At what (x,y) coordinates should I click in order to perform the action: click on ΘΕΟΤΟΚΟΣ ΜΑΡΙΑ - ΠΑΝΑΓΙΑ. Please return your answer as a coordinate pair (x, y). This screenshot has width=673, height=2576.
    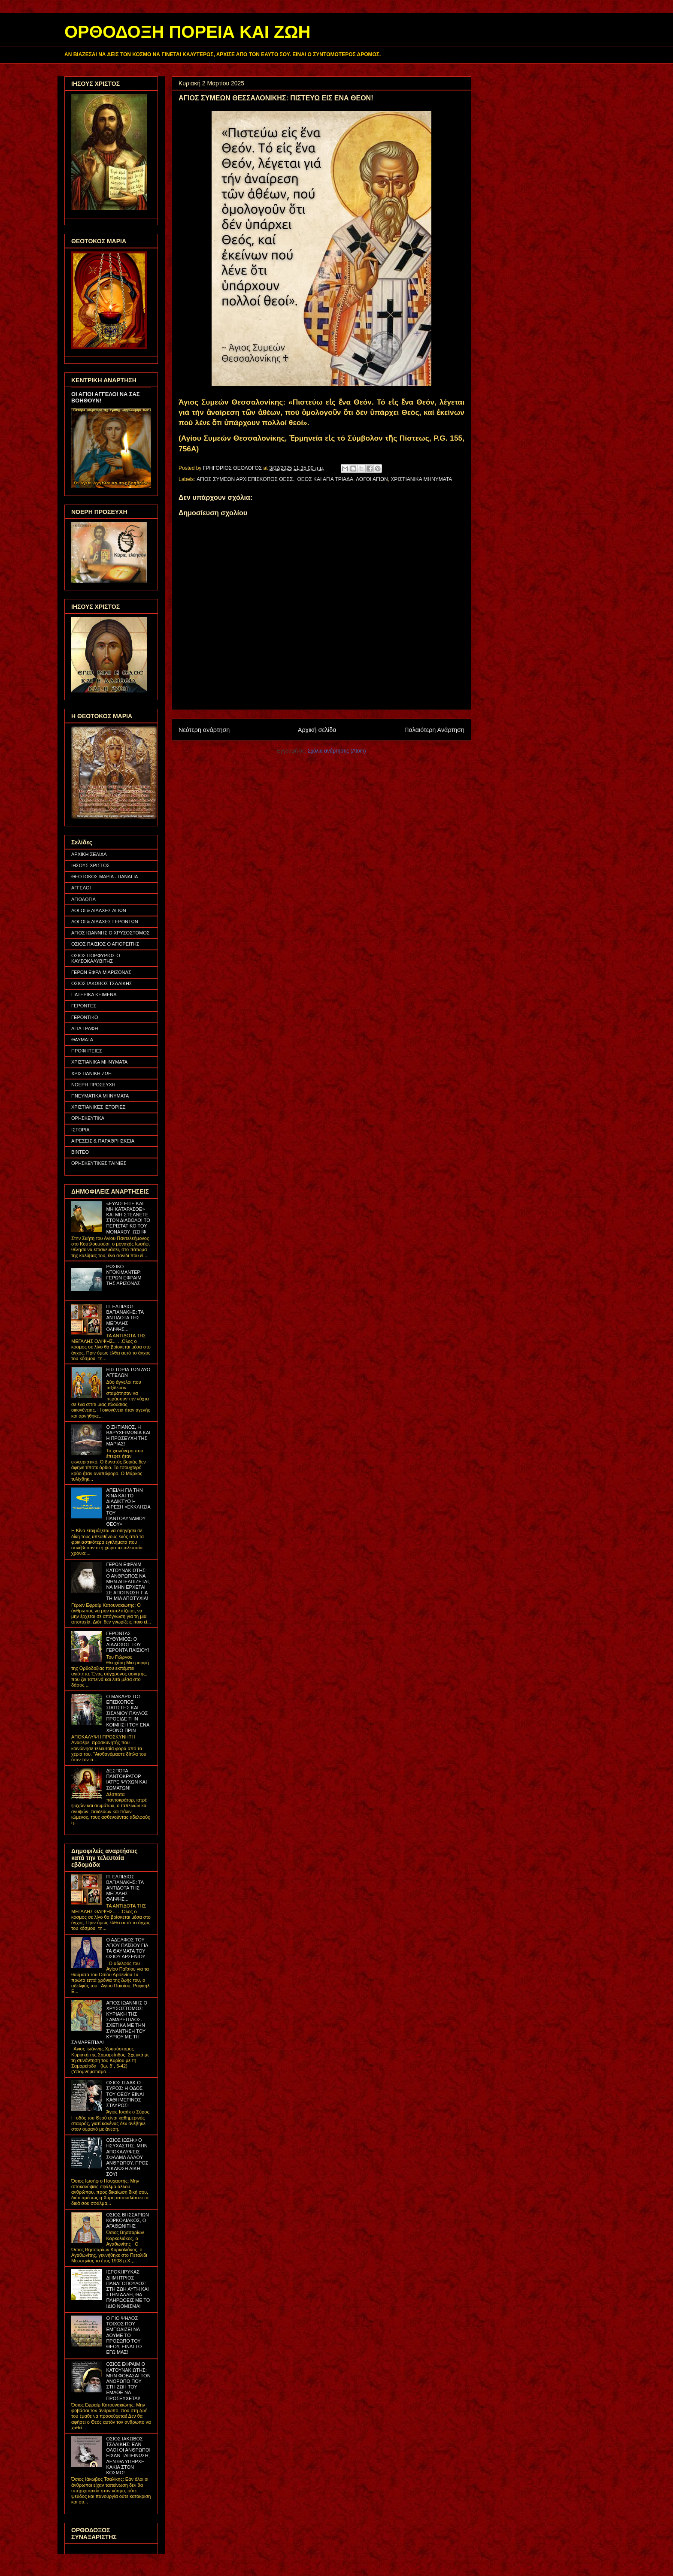
    Looking at the image, I should click on (104, 876).